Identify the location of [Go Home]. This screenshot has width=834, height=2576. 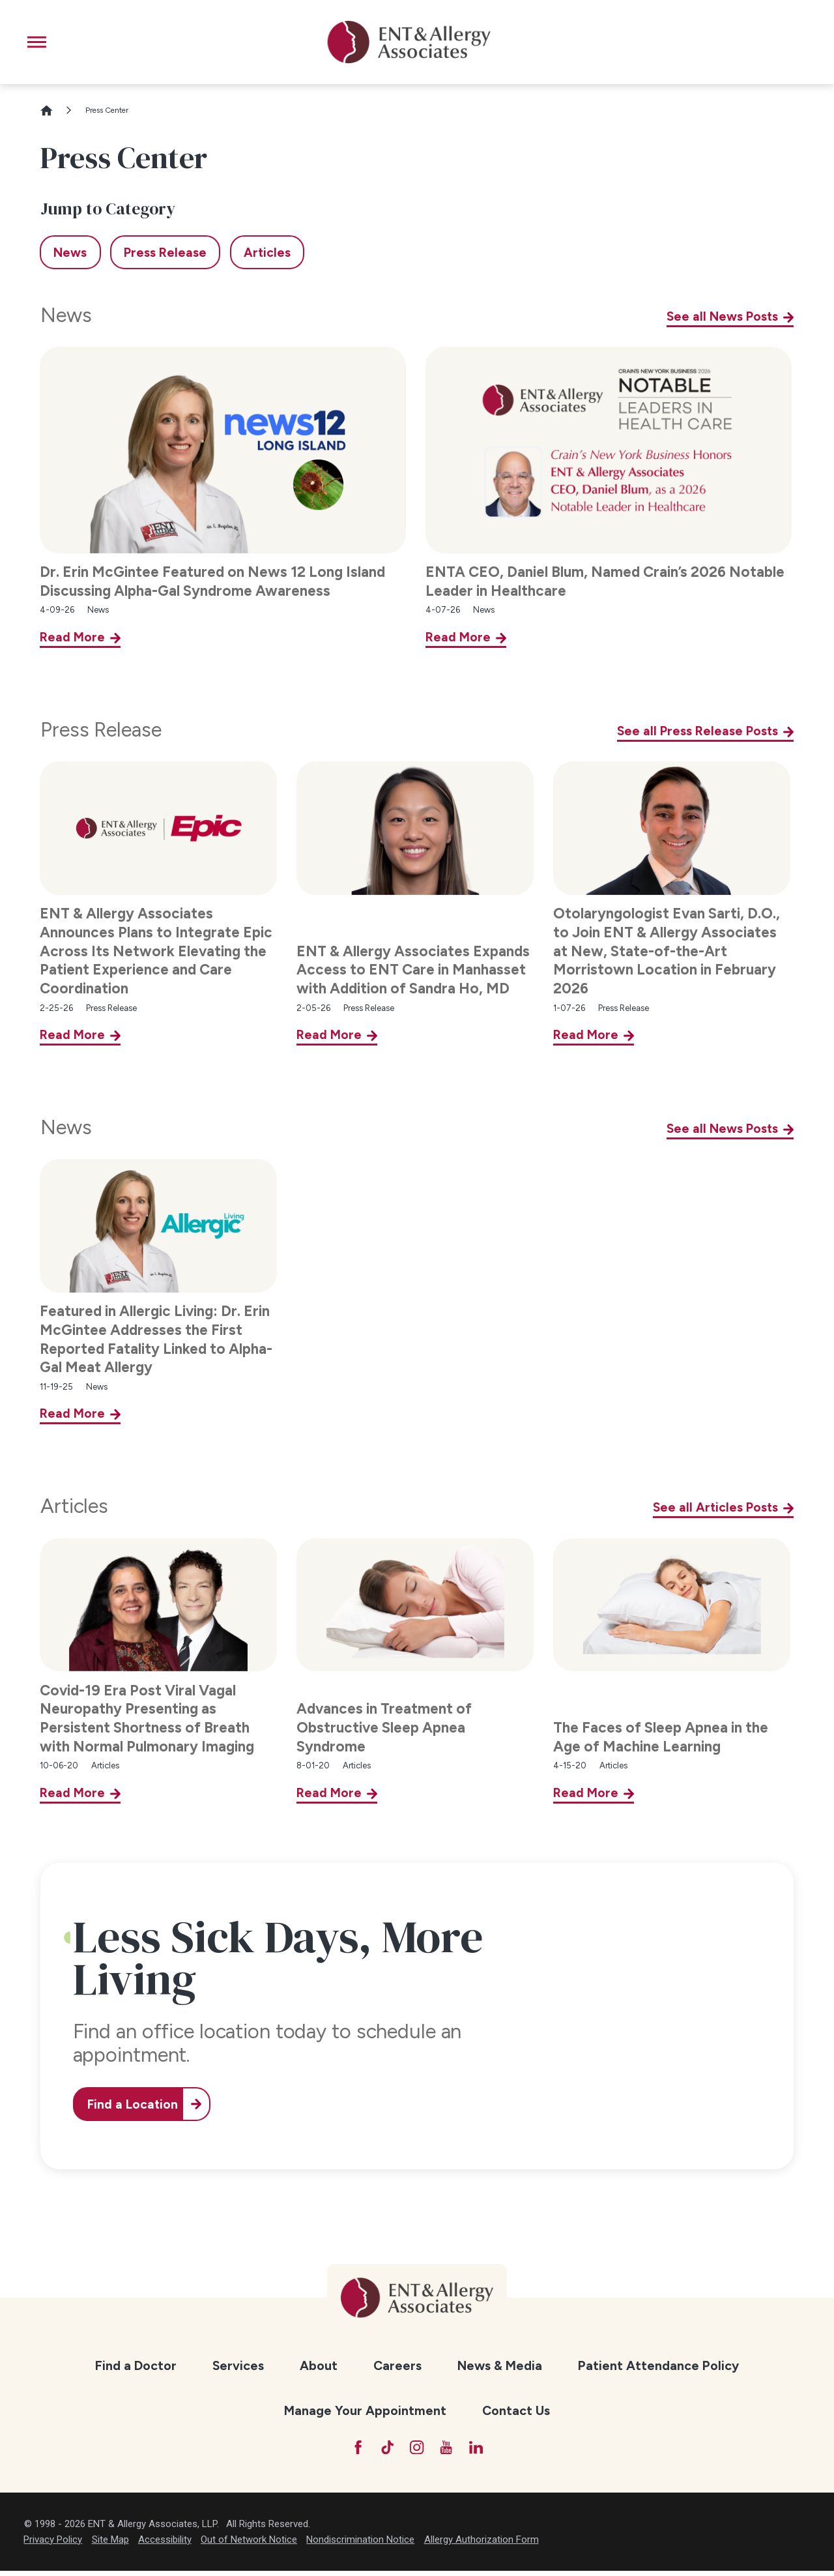
(52, 110).